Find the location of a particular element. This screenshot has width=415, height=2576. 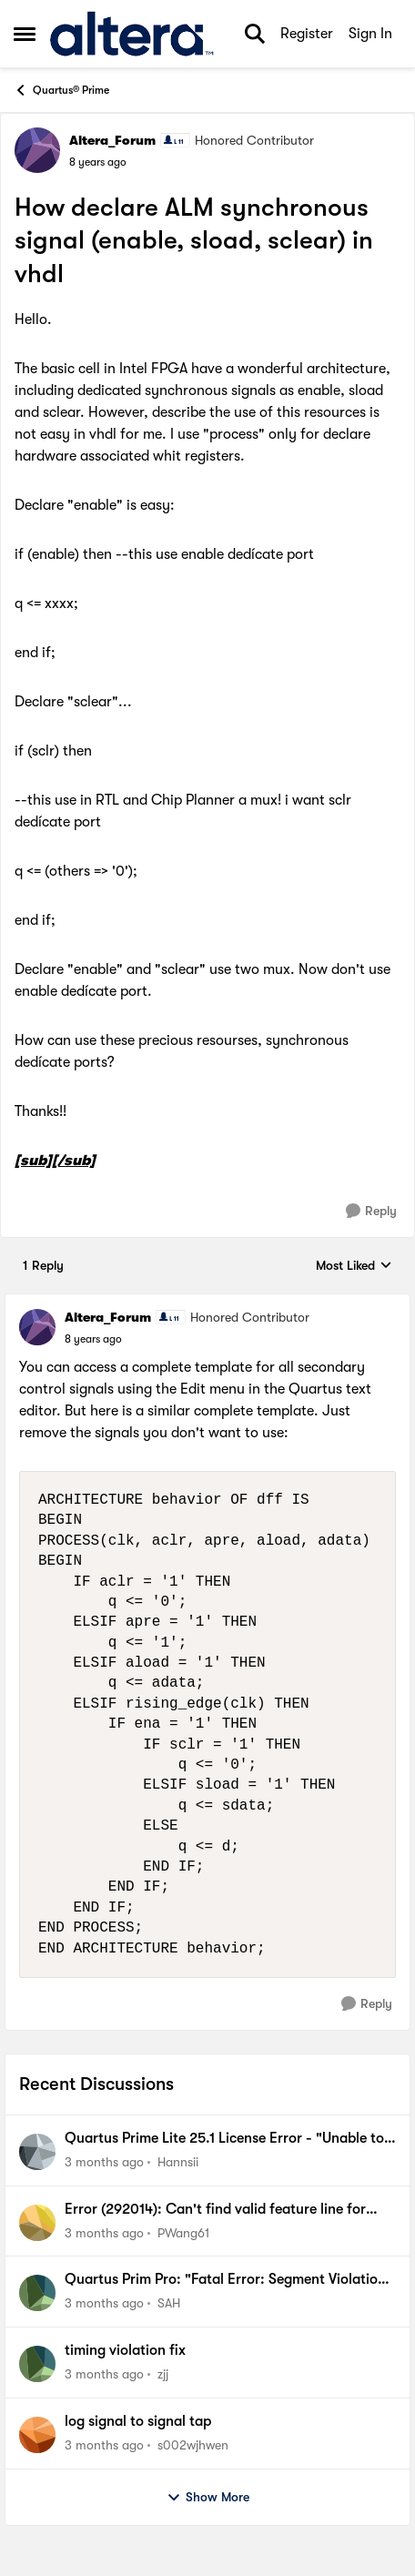

Show More is located at coordinates (208, 2498).